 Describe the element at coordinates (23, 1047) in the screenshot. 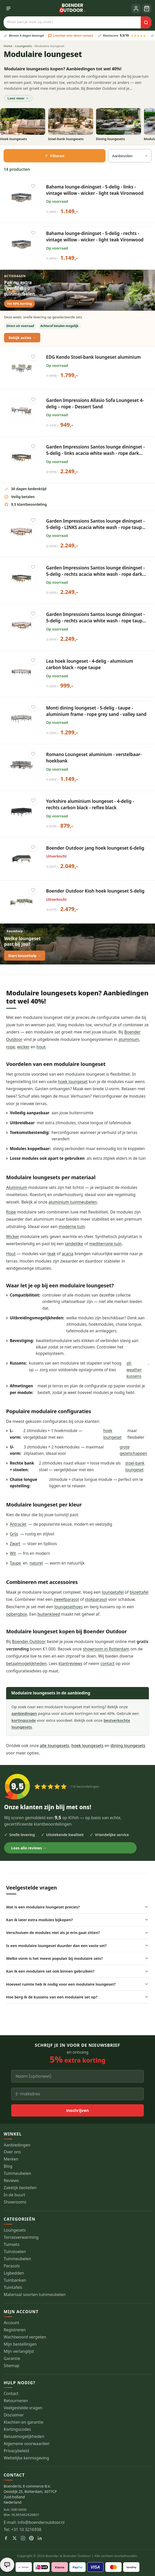

I see `wicker` at that location.